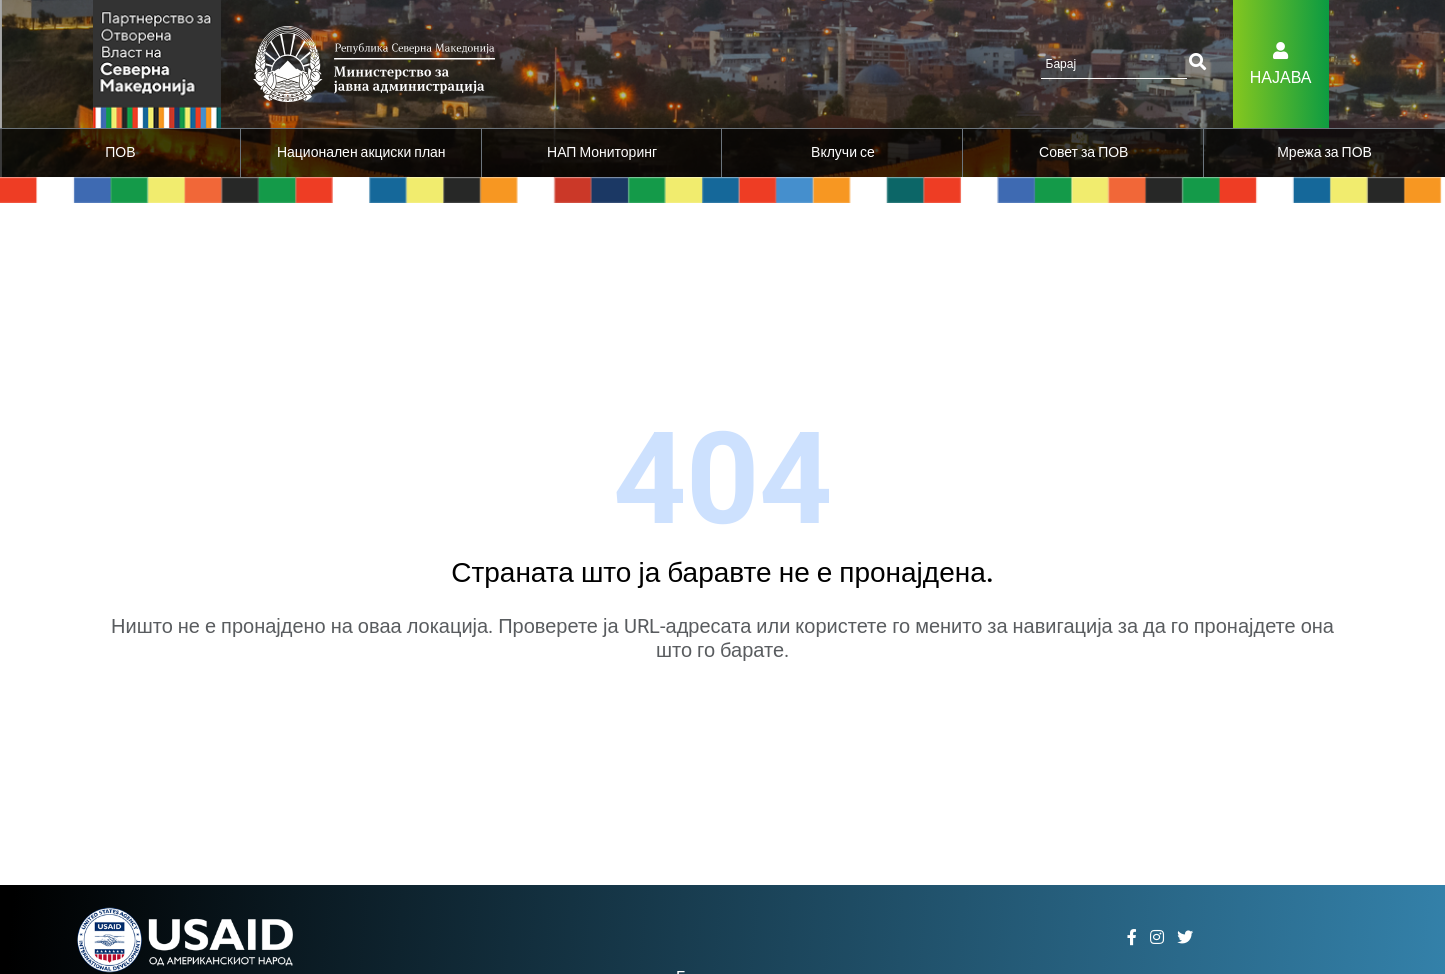  I want to click on Мрежа за ПОВ, so click(1324, 152).